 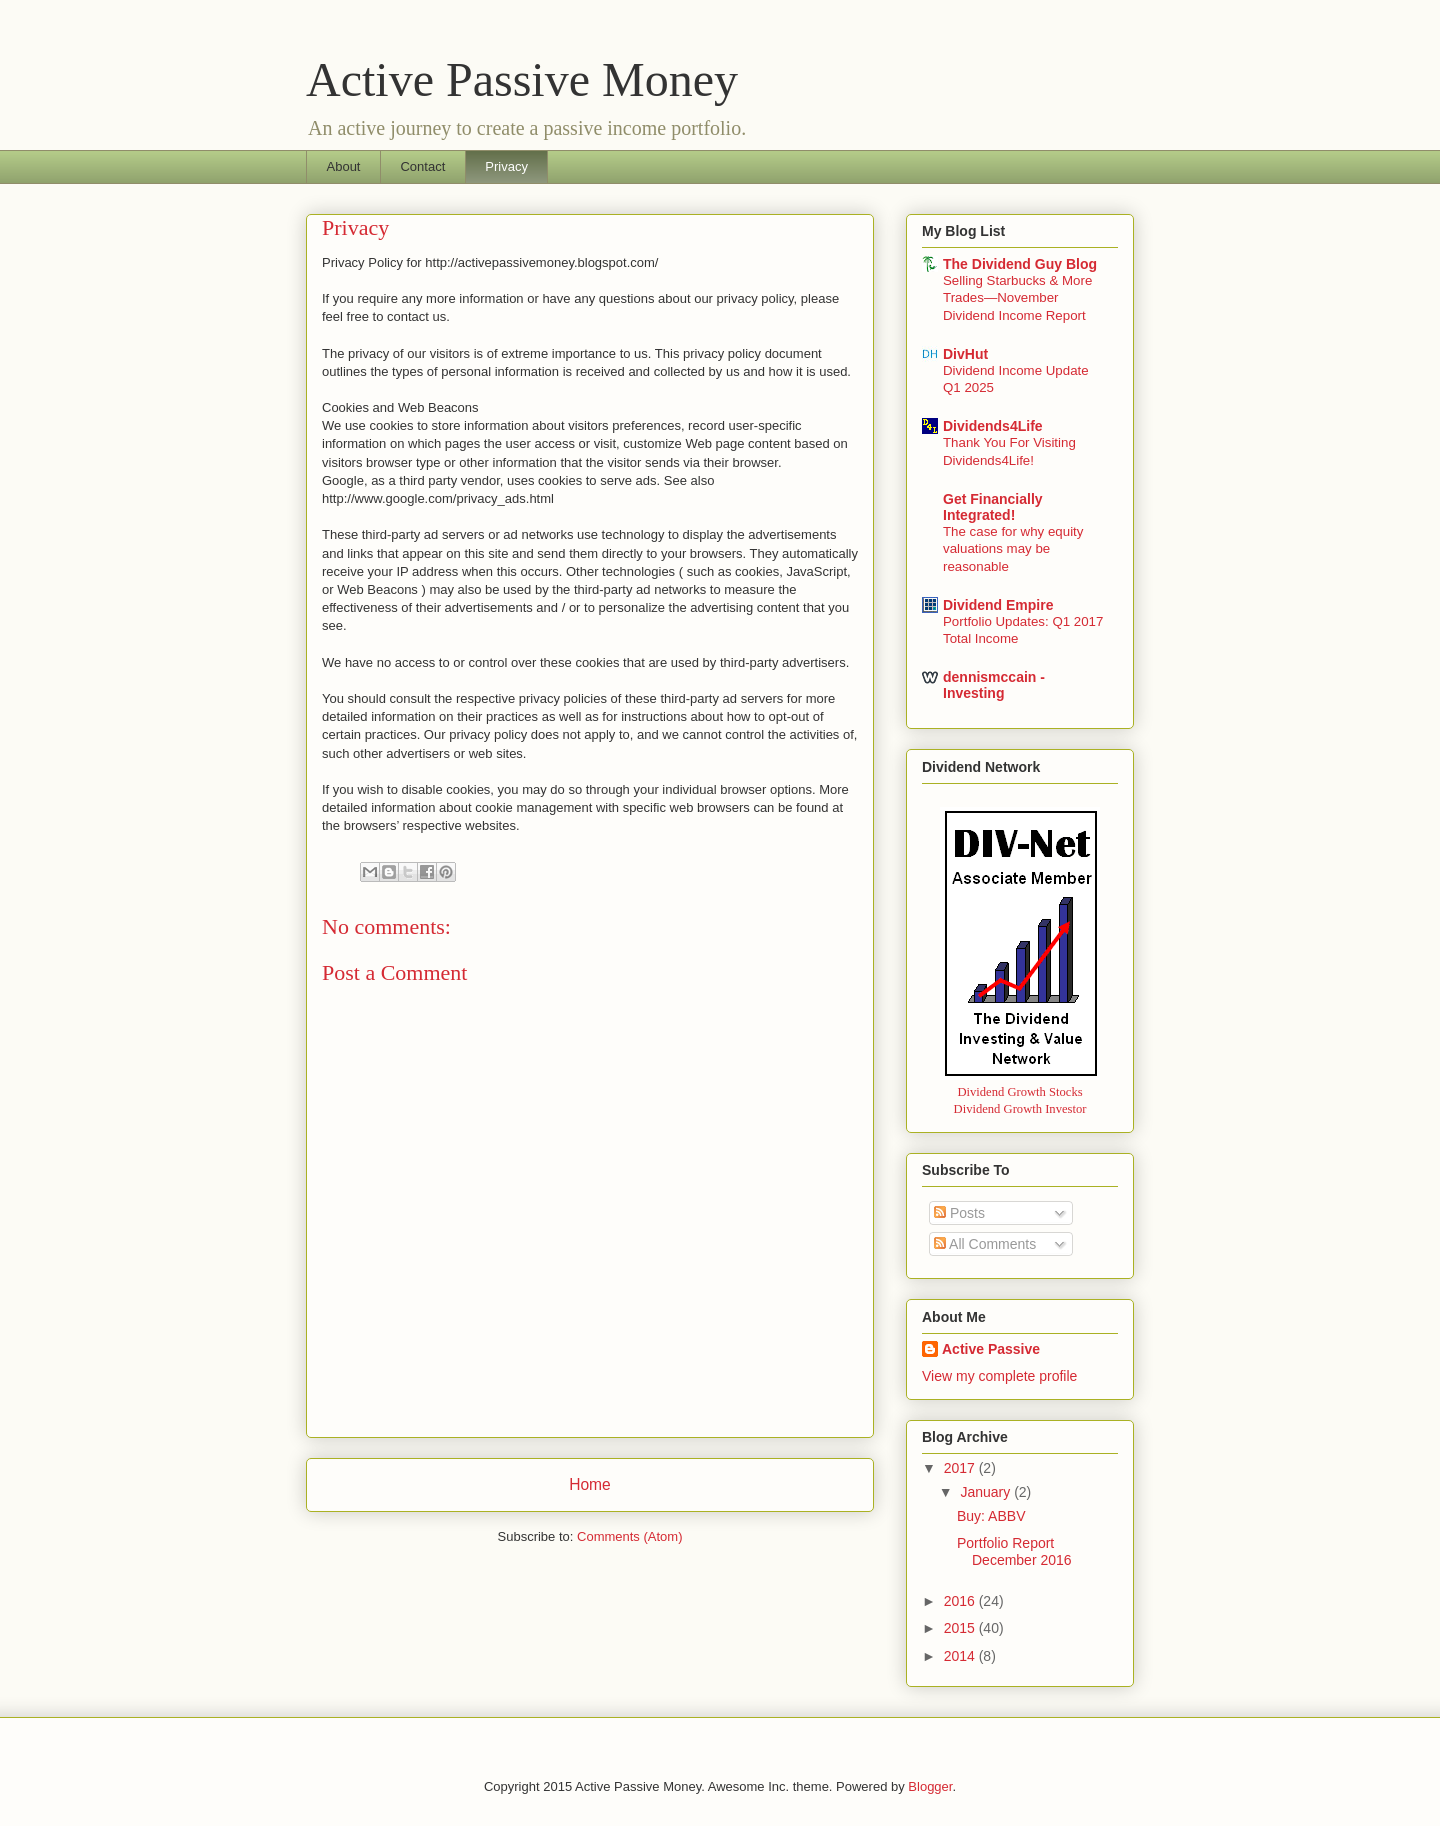 I want to click on Active Passive Money, so click(x=522, y=79).